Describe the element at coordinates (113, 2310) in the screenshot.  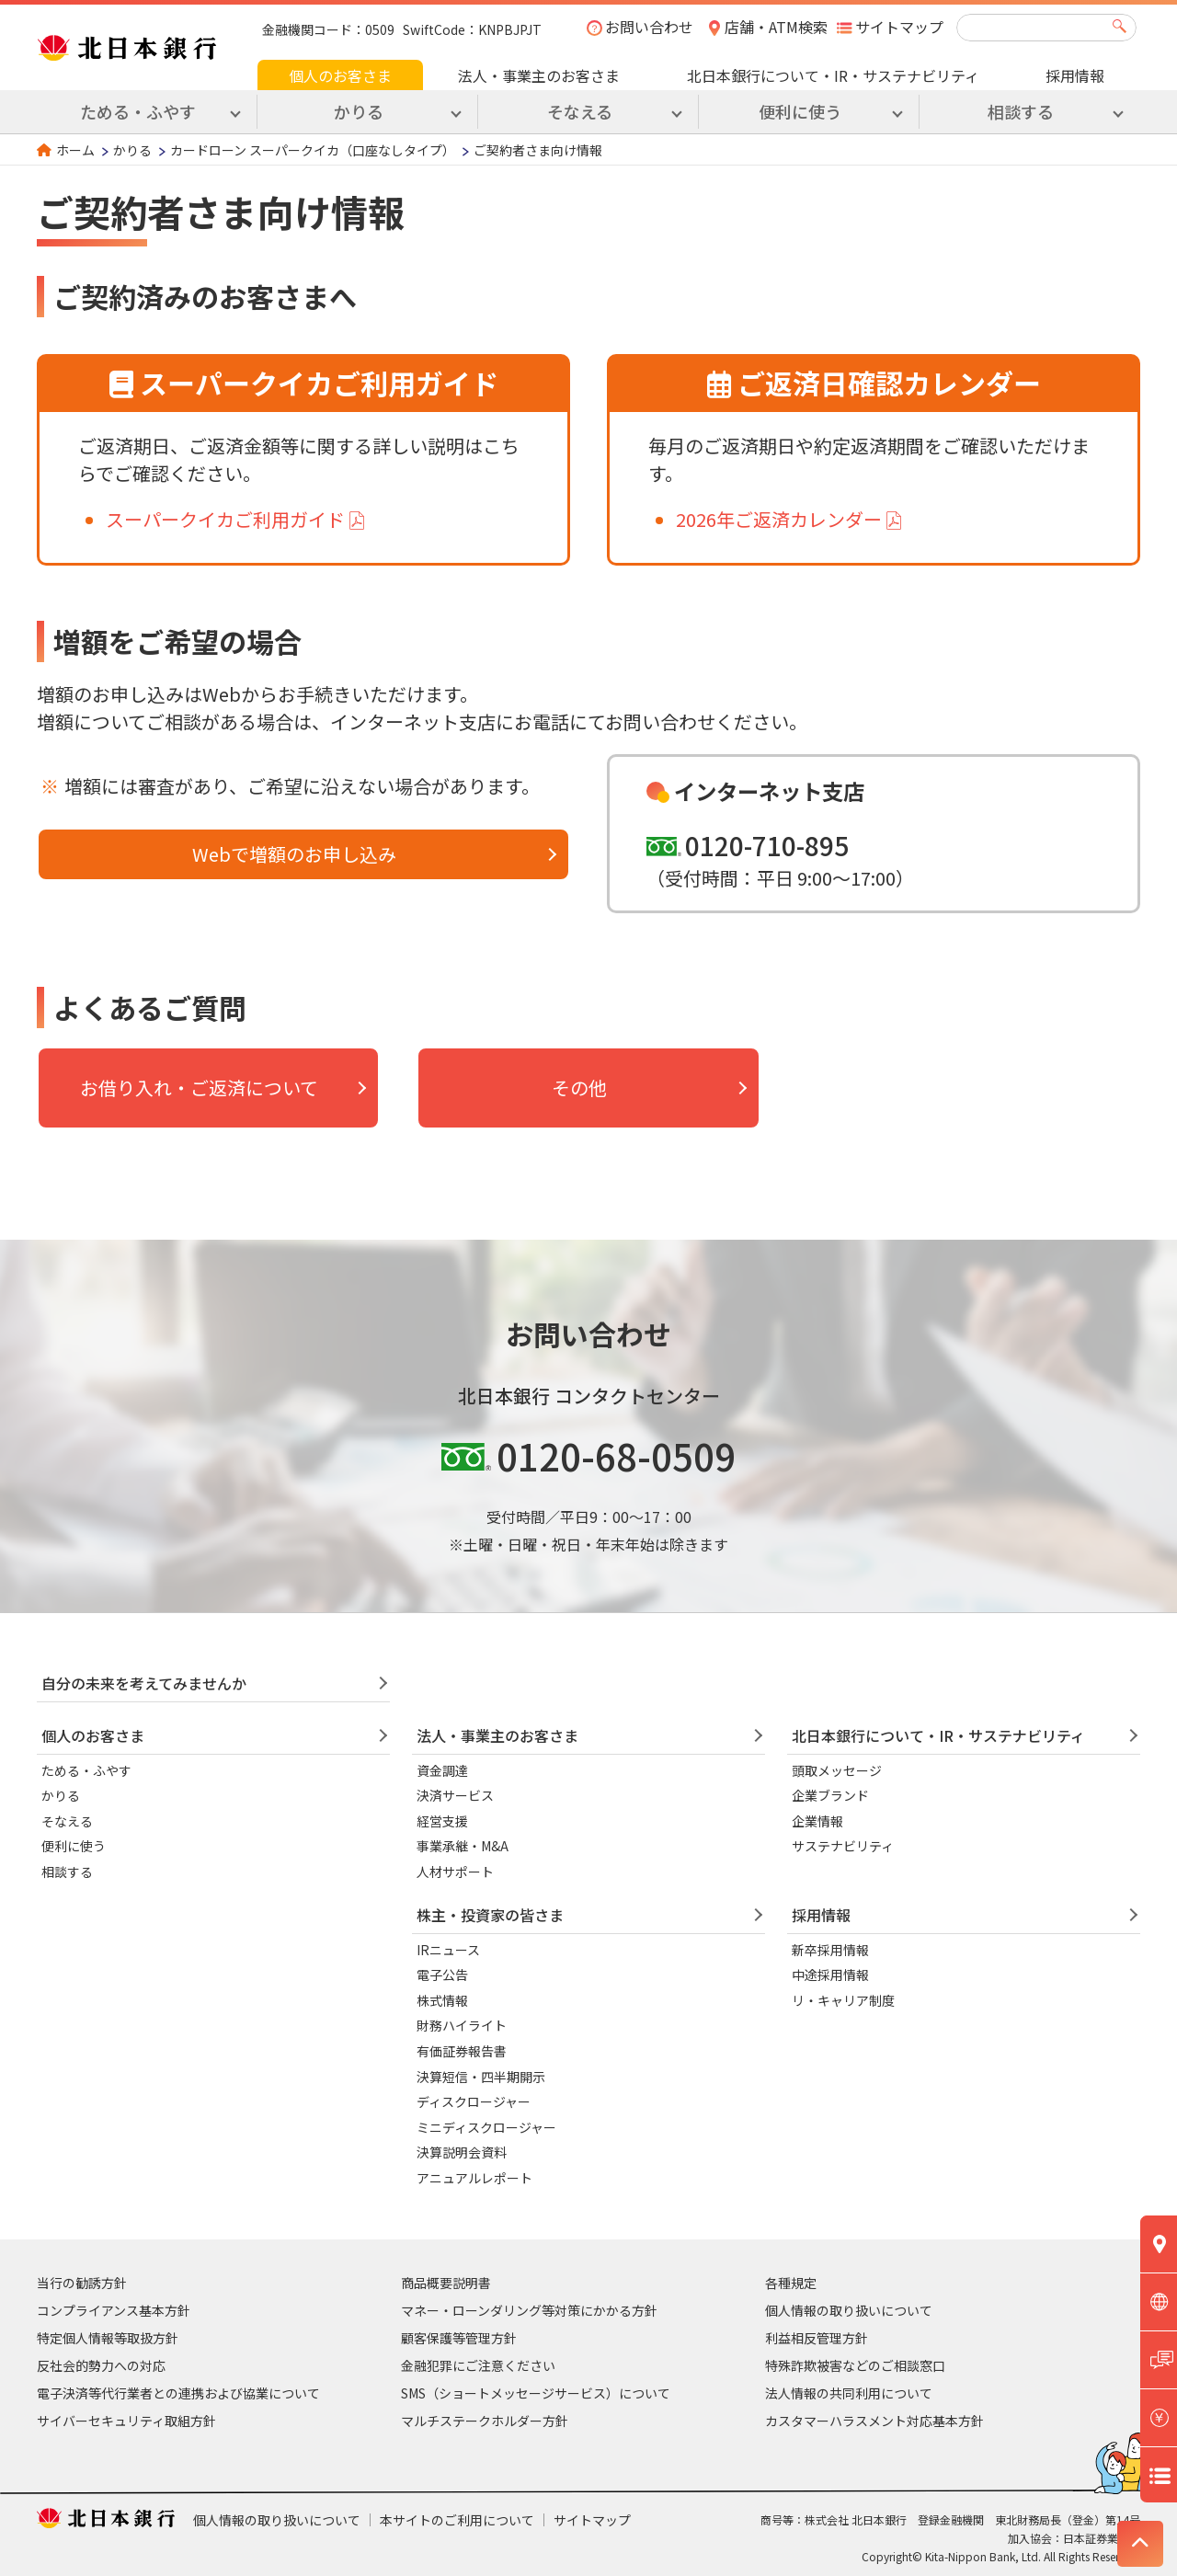
I see `コンプライアンス基本方針` at that location.